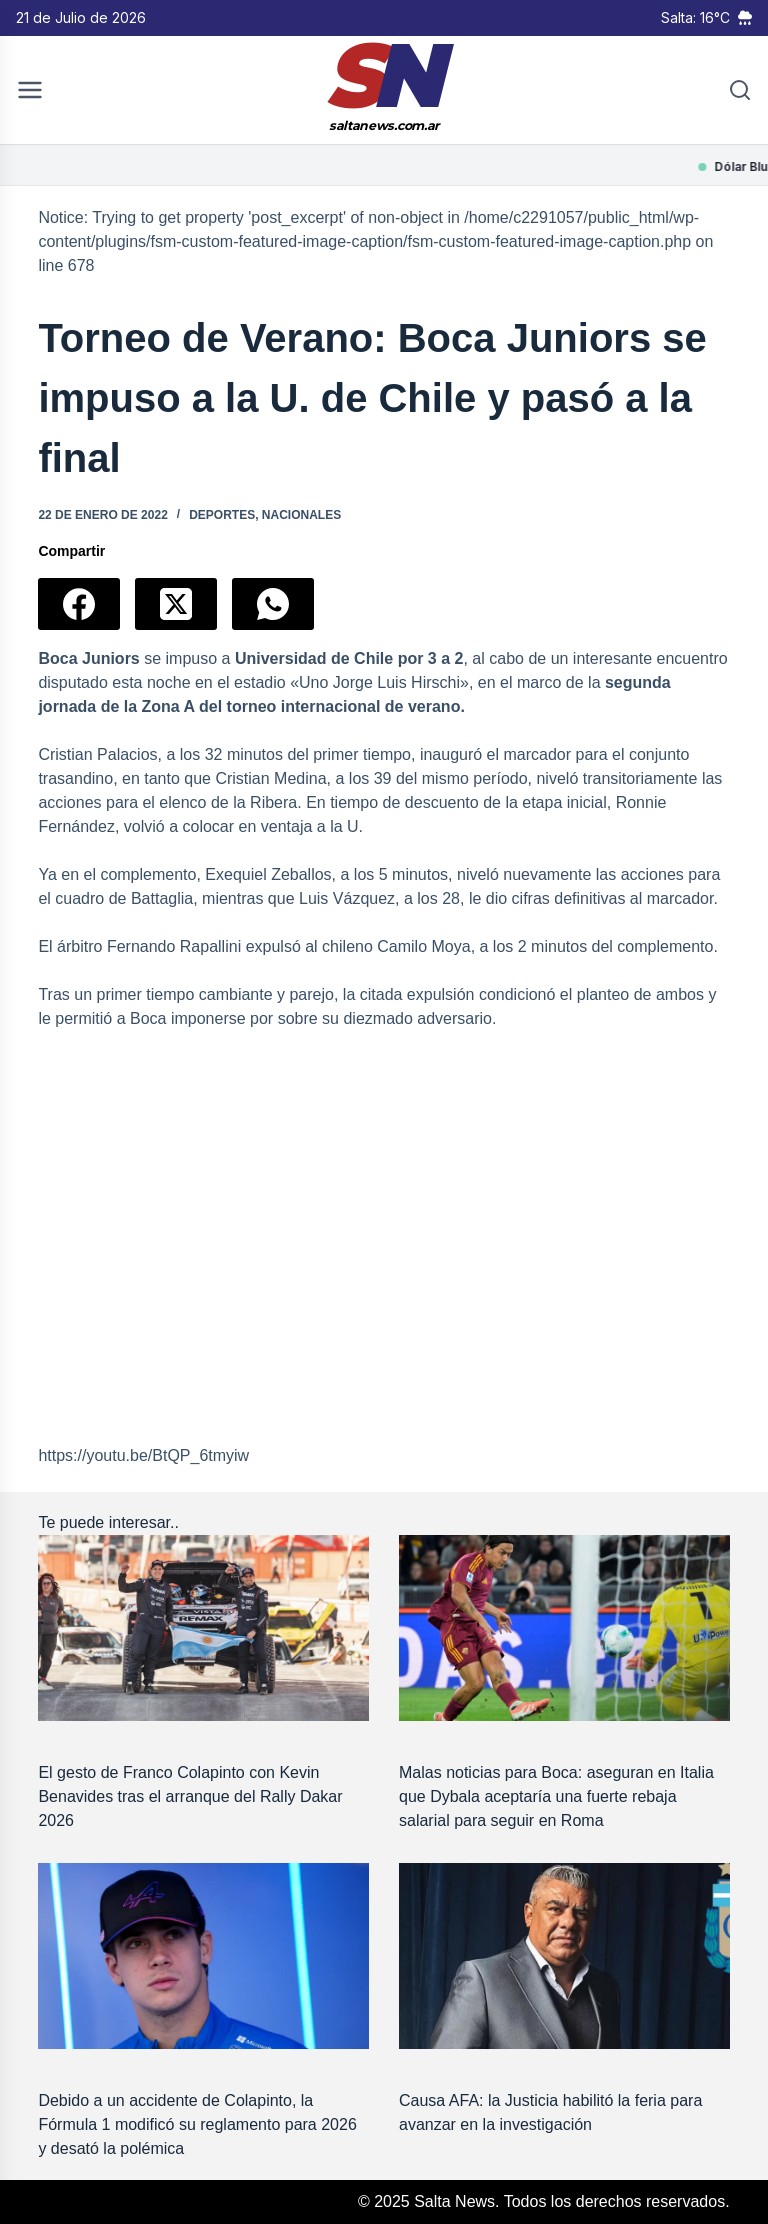  What do you see at coordinates (176, 604) in the screenshot?
I see `[X (Twitter)]` at bounding box center [176, 604].